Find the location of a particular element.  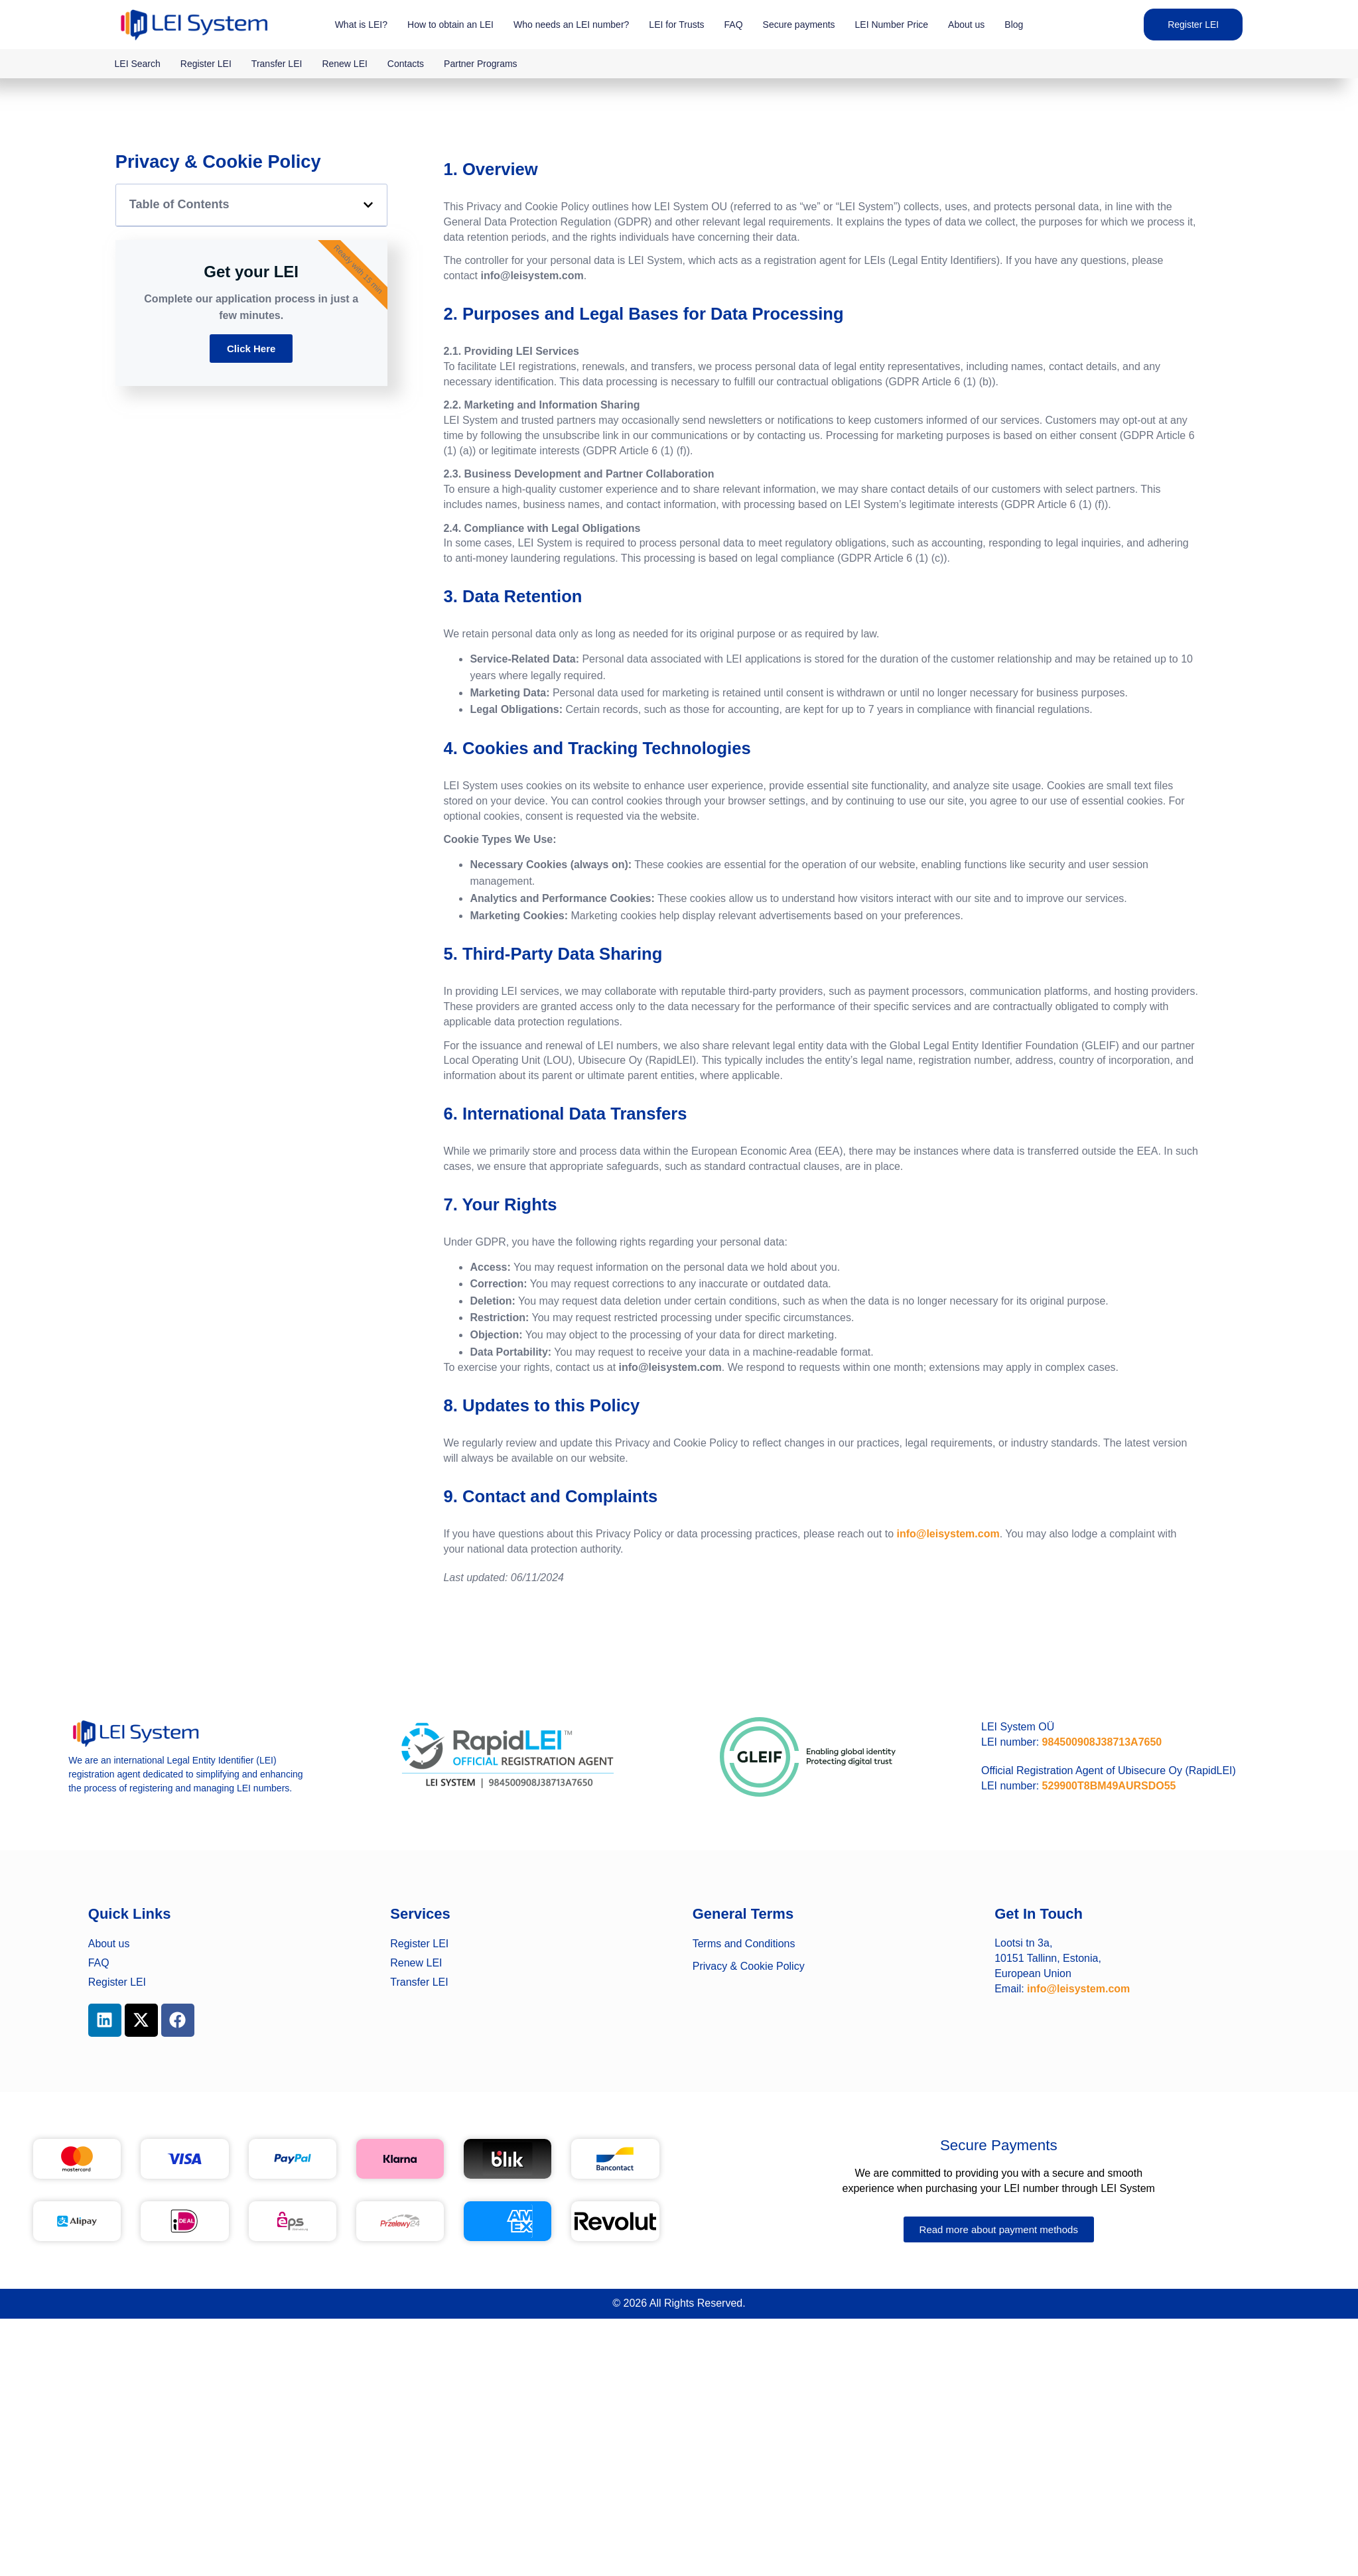

Partner Programs is located at coordinates (480, 63).